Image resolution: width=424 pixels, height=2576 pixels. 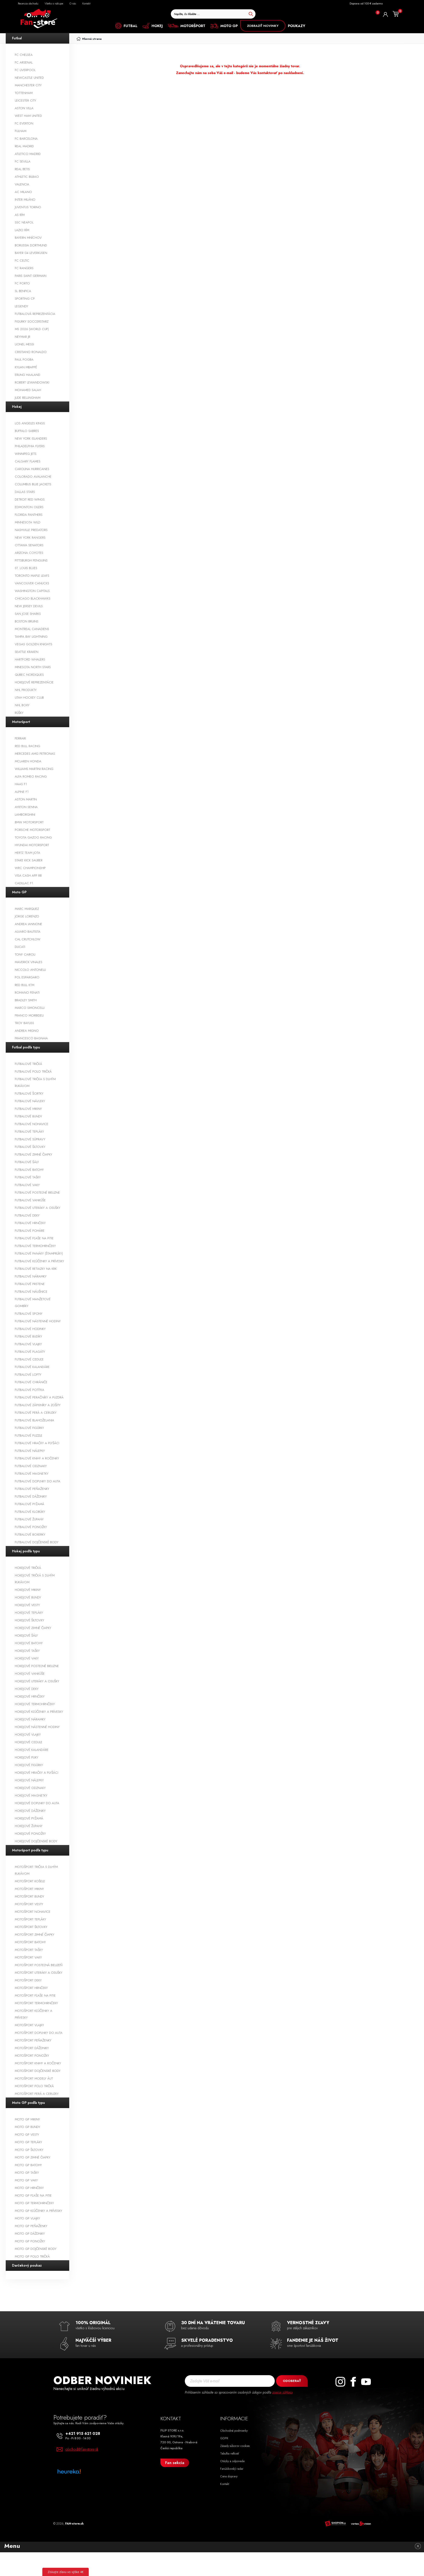 I want to click on Francesco Bagnaia, so click(x=31, y=1038).